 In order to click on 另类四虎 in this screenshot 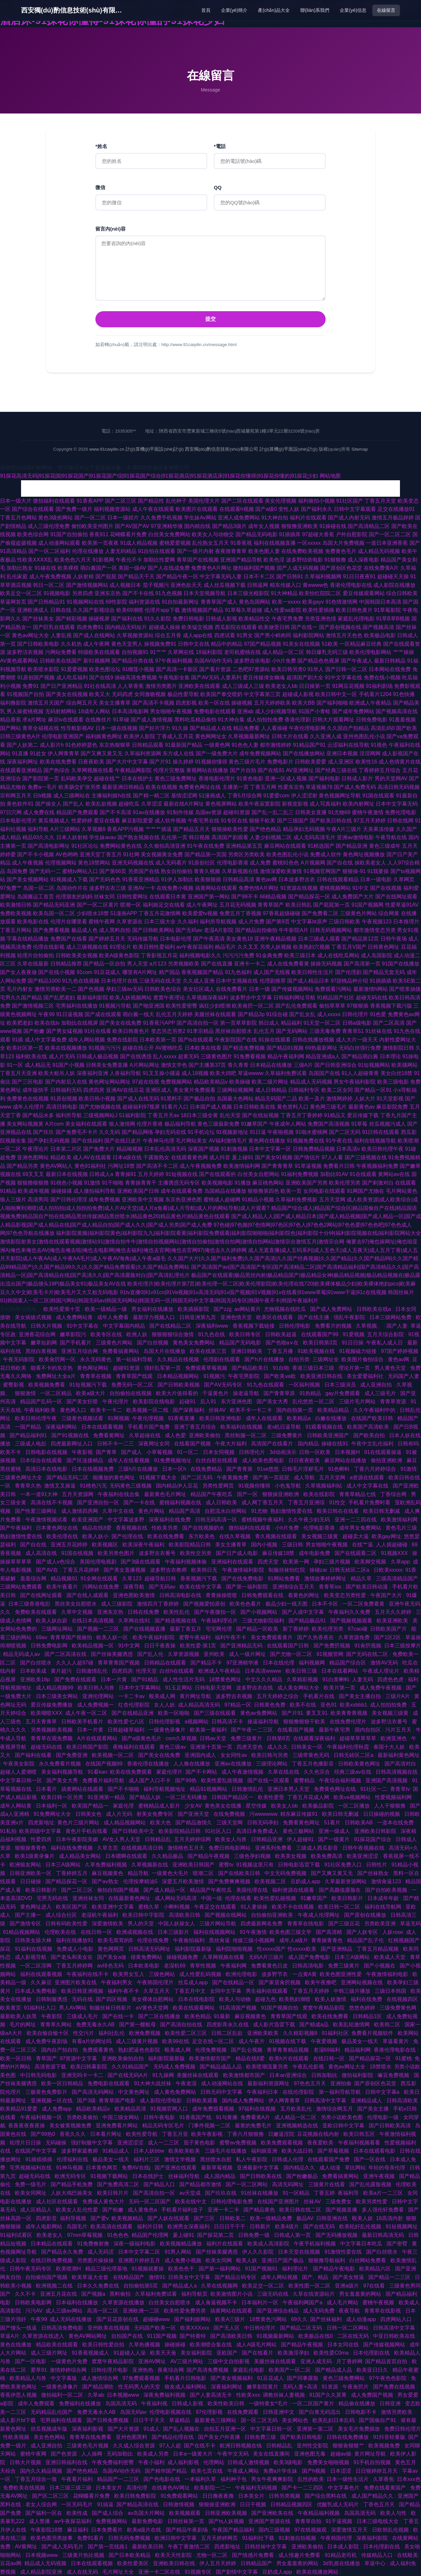, I will do `click(82, 593)`.